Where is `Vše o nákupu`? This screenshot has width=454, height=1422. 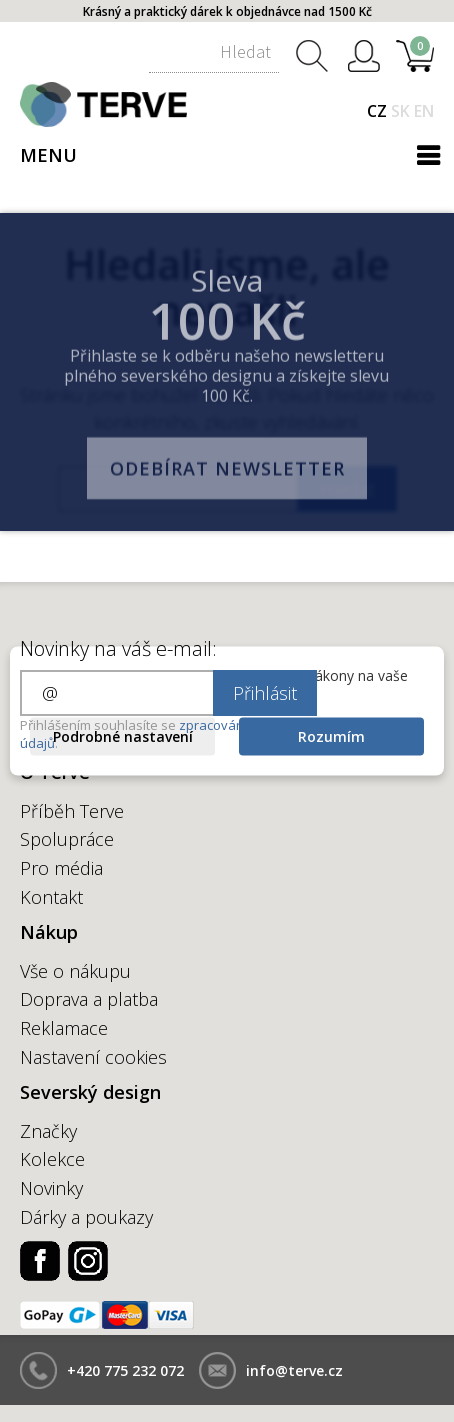
Vše o nákupu is located at coordinates (75, 971).